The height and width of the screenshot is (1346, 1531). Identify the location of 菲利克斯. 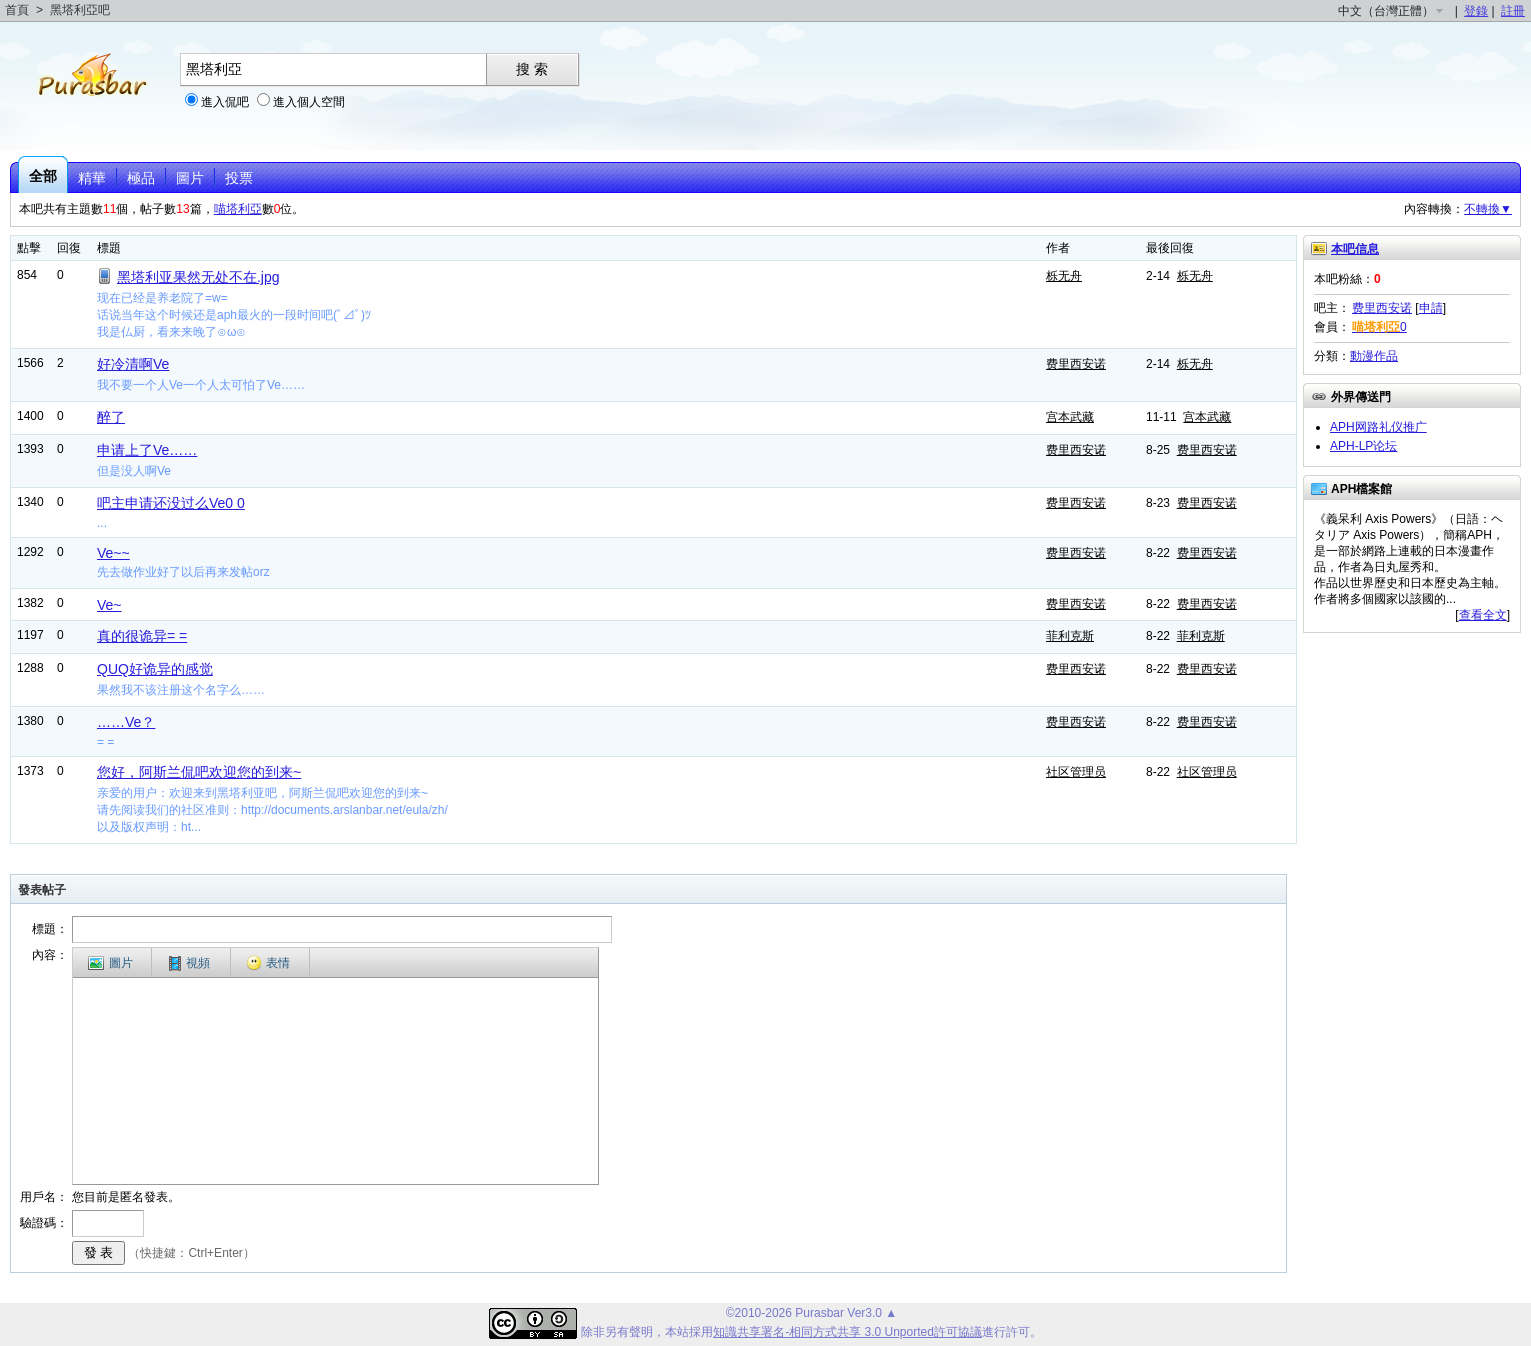
(1070, 636).